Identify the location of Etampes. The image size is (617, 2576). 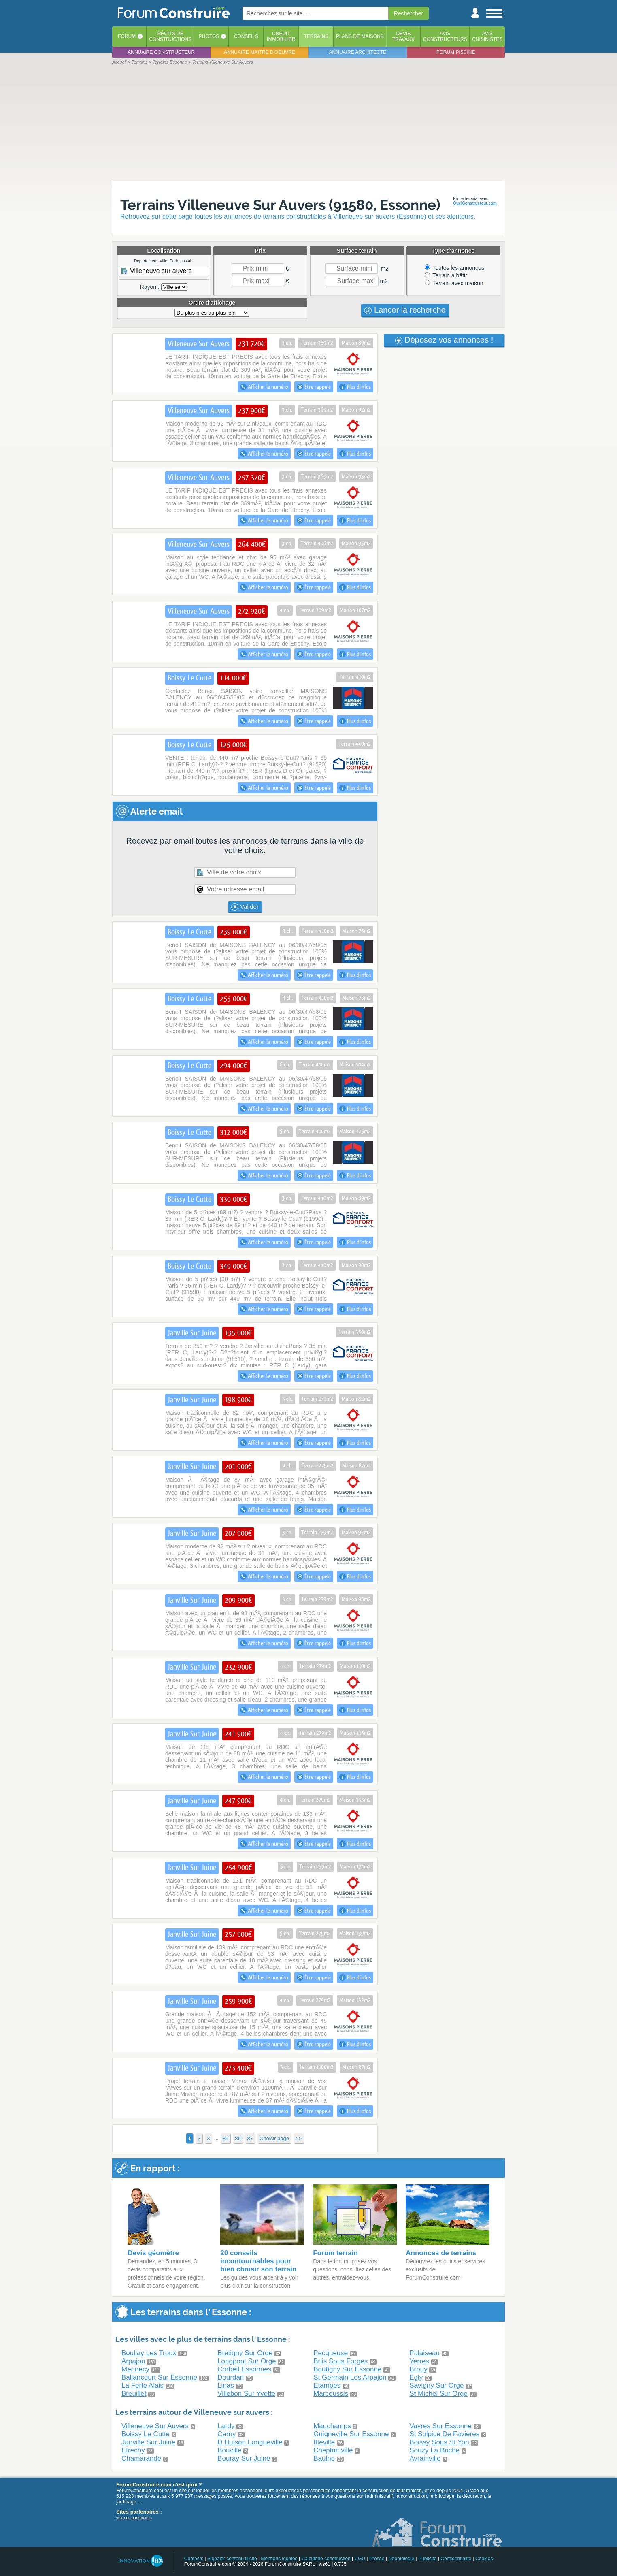
(326, 2385).